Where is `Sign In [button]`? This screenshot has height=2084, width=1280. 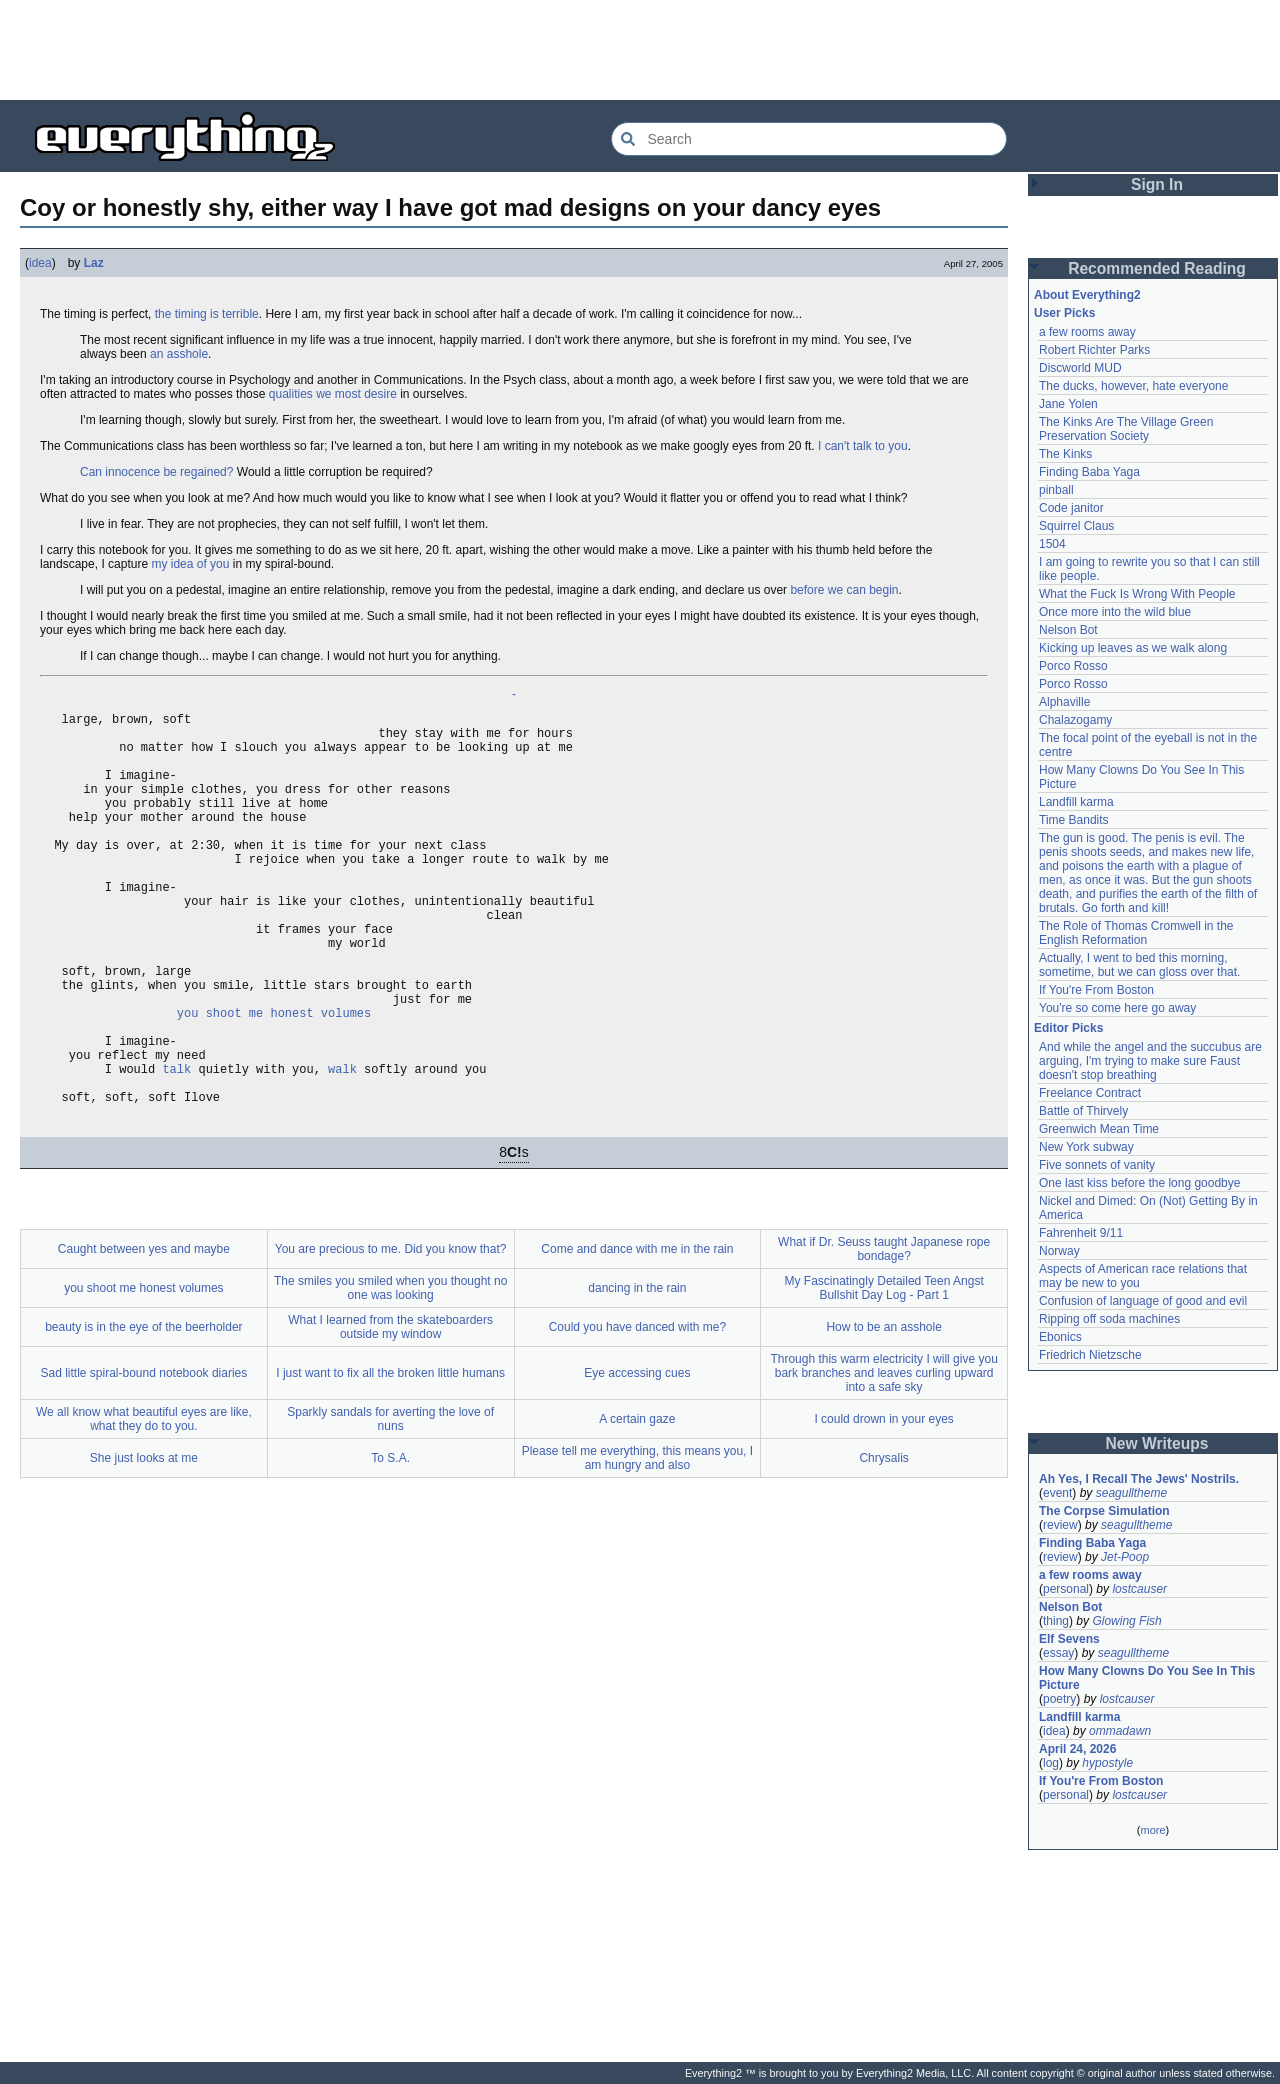
Sign In [button] is located at coordinates (1157, 184).